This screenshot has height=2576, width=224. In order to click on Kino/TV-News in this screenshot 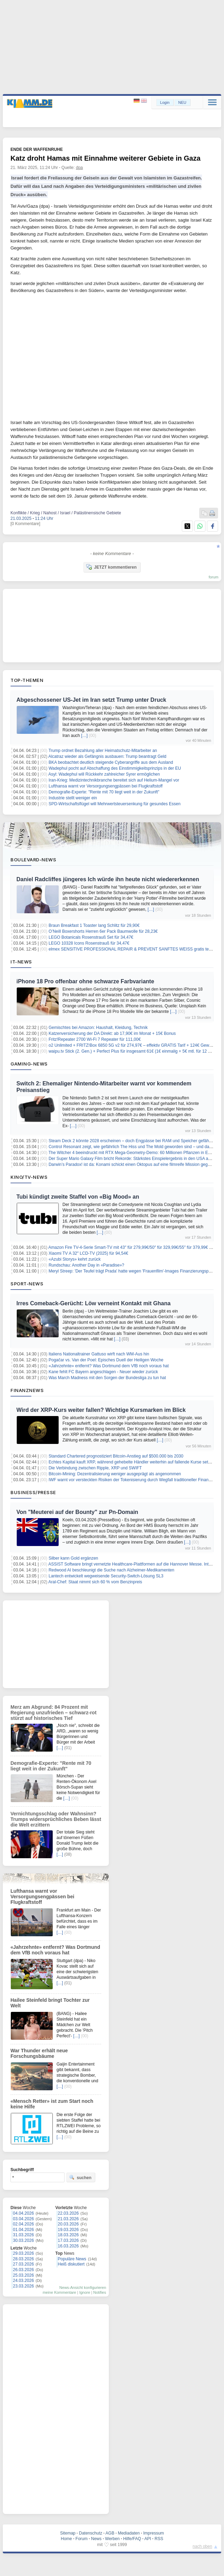, I will do `click(28, 1177)`.